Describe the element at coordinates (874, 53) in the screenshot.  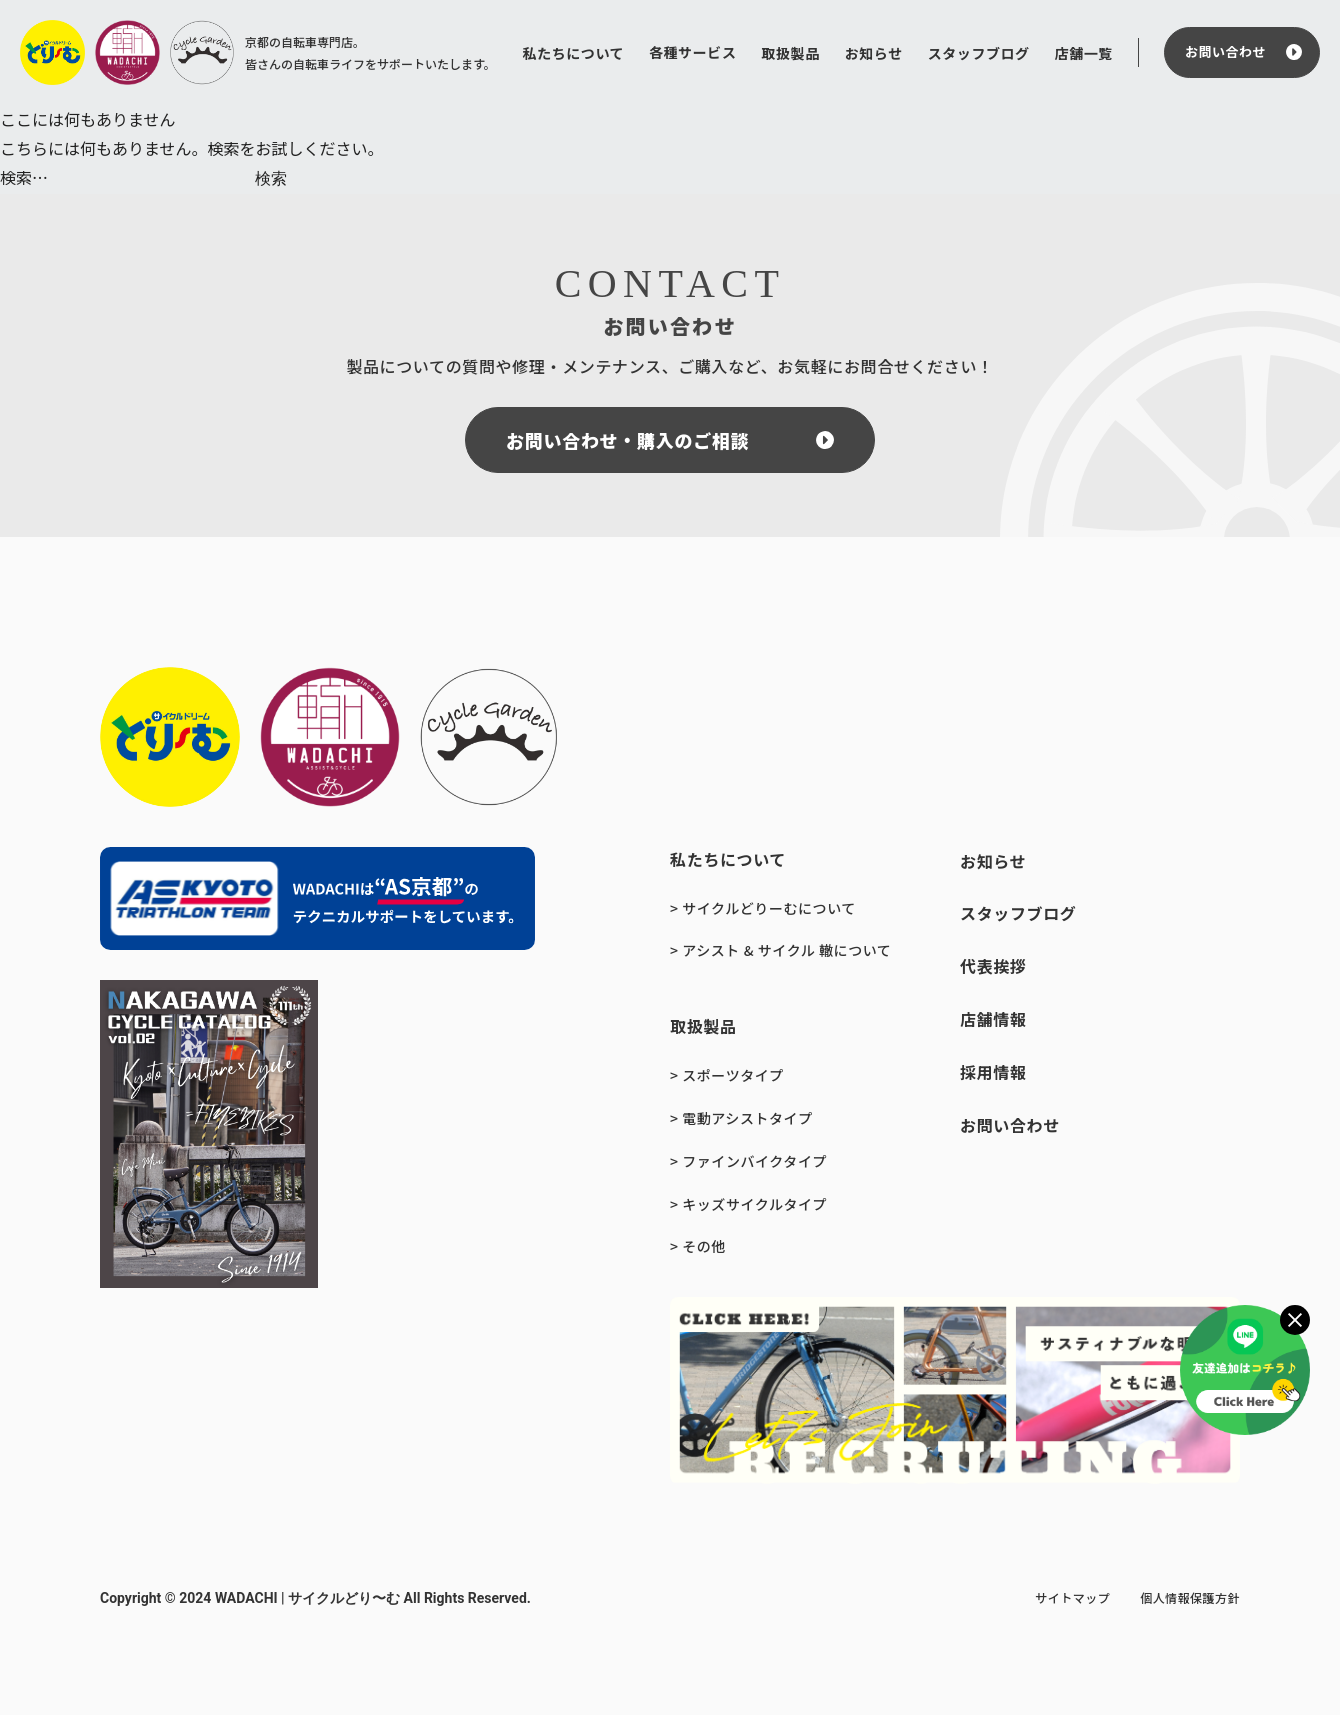
I see `お知らせ` at that location.